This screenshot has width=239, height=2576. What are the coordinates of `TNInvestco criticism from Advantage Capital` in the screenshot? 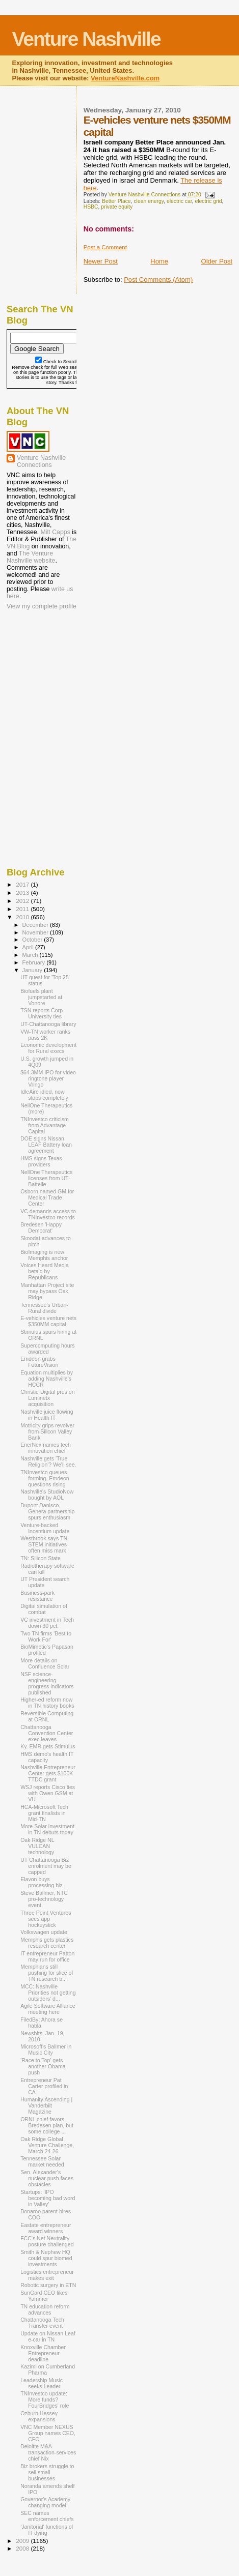 It's located at (44, 1125).